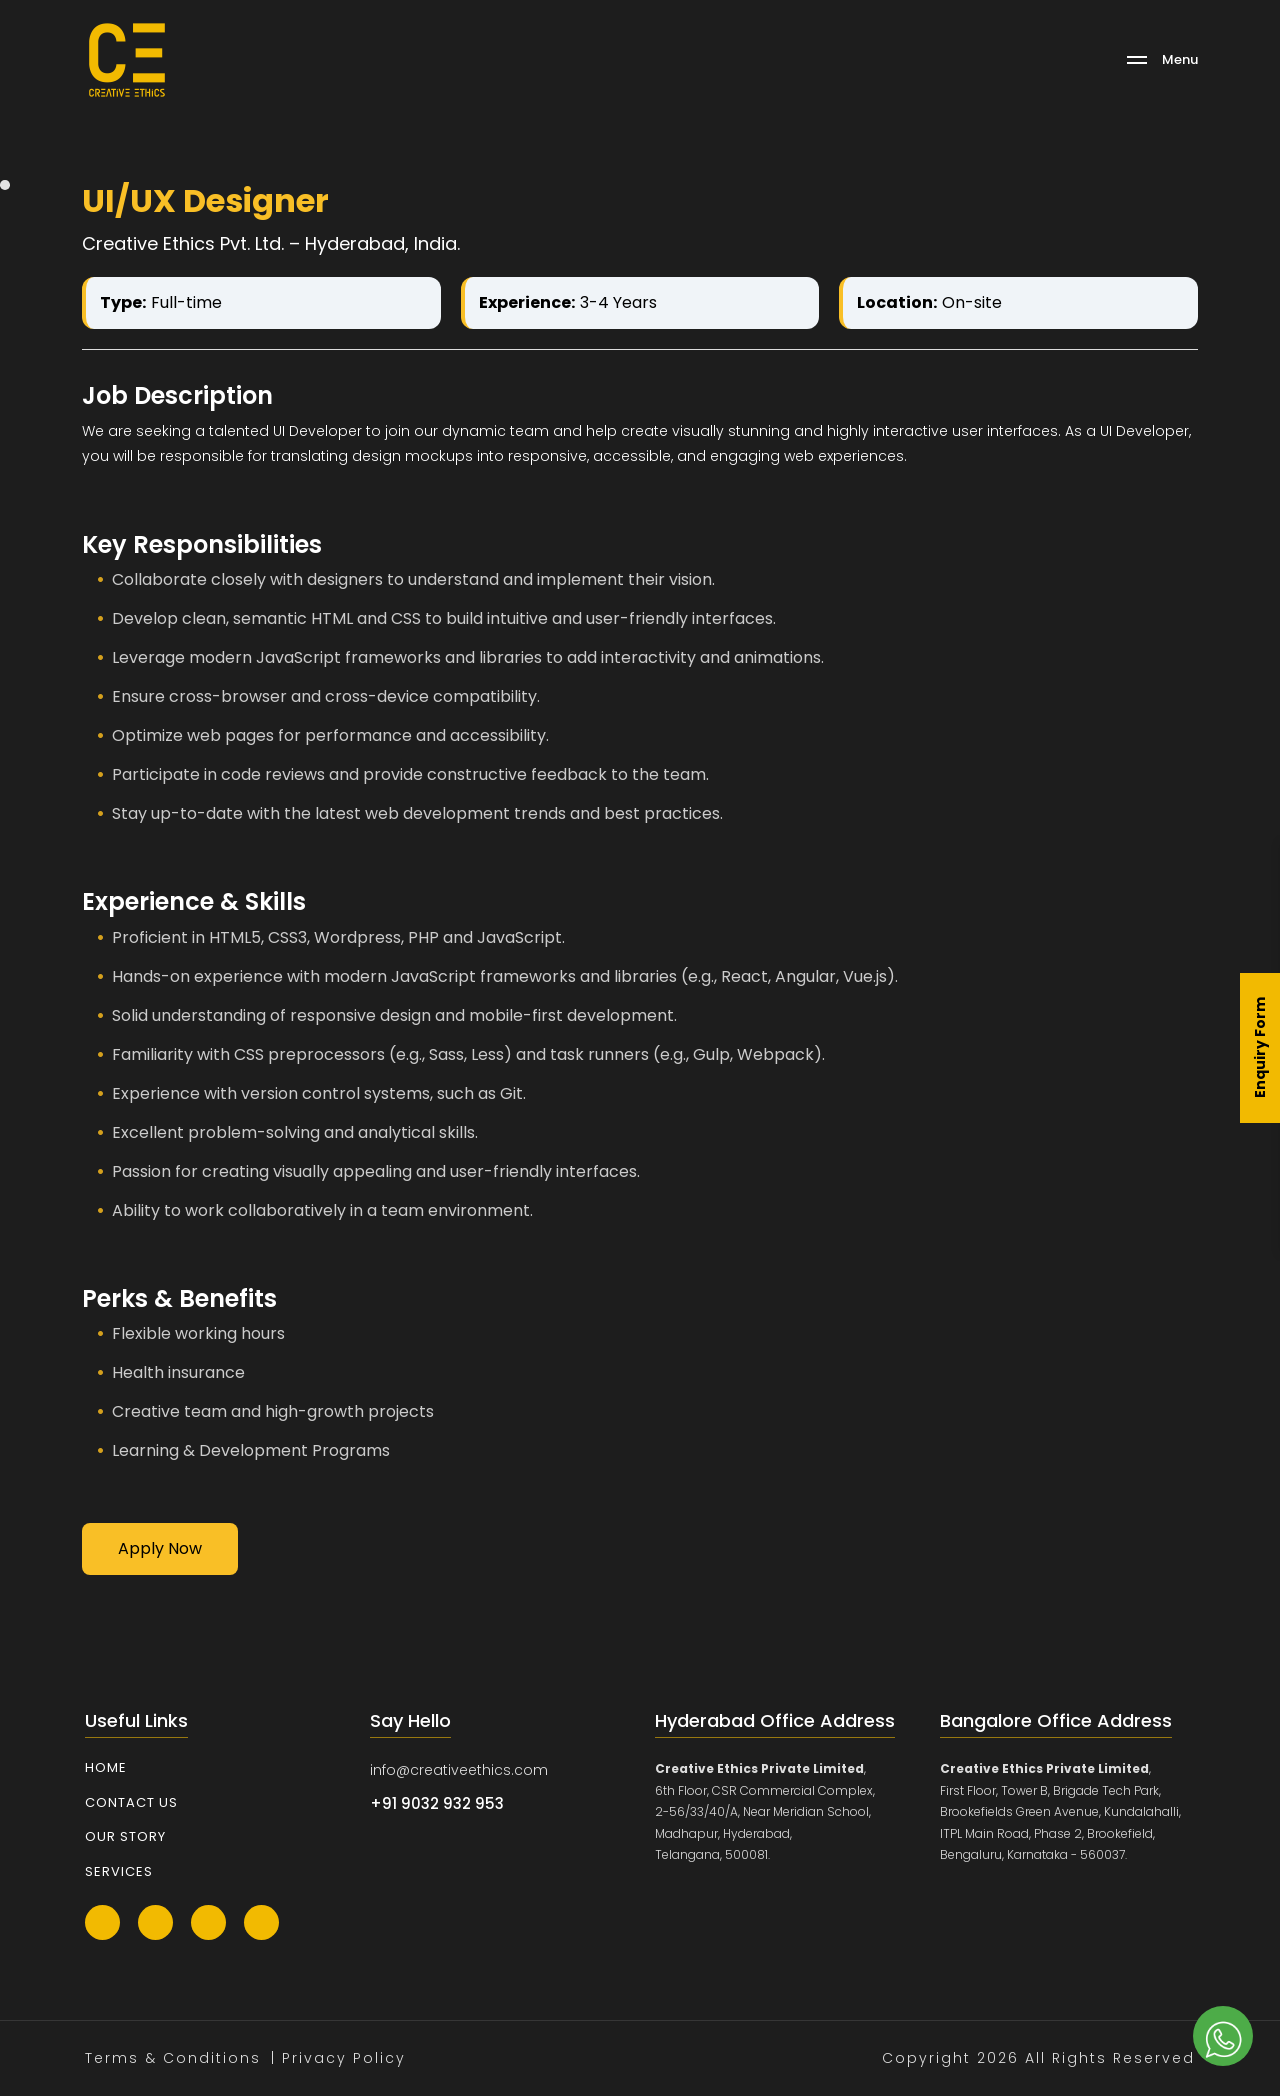  I want to click on info@creativeethics.com, so click(459, 1770).